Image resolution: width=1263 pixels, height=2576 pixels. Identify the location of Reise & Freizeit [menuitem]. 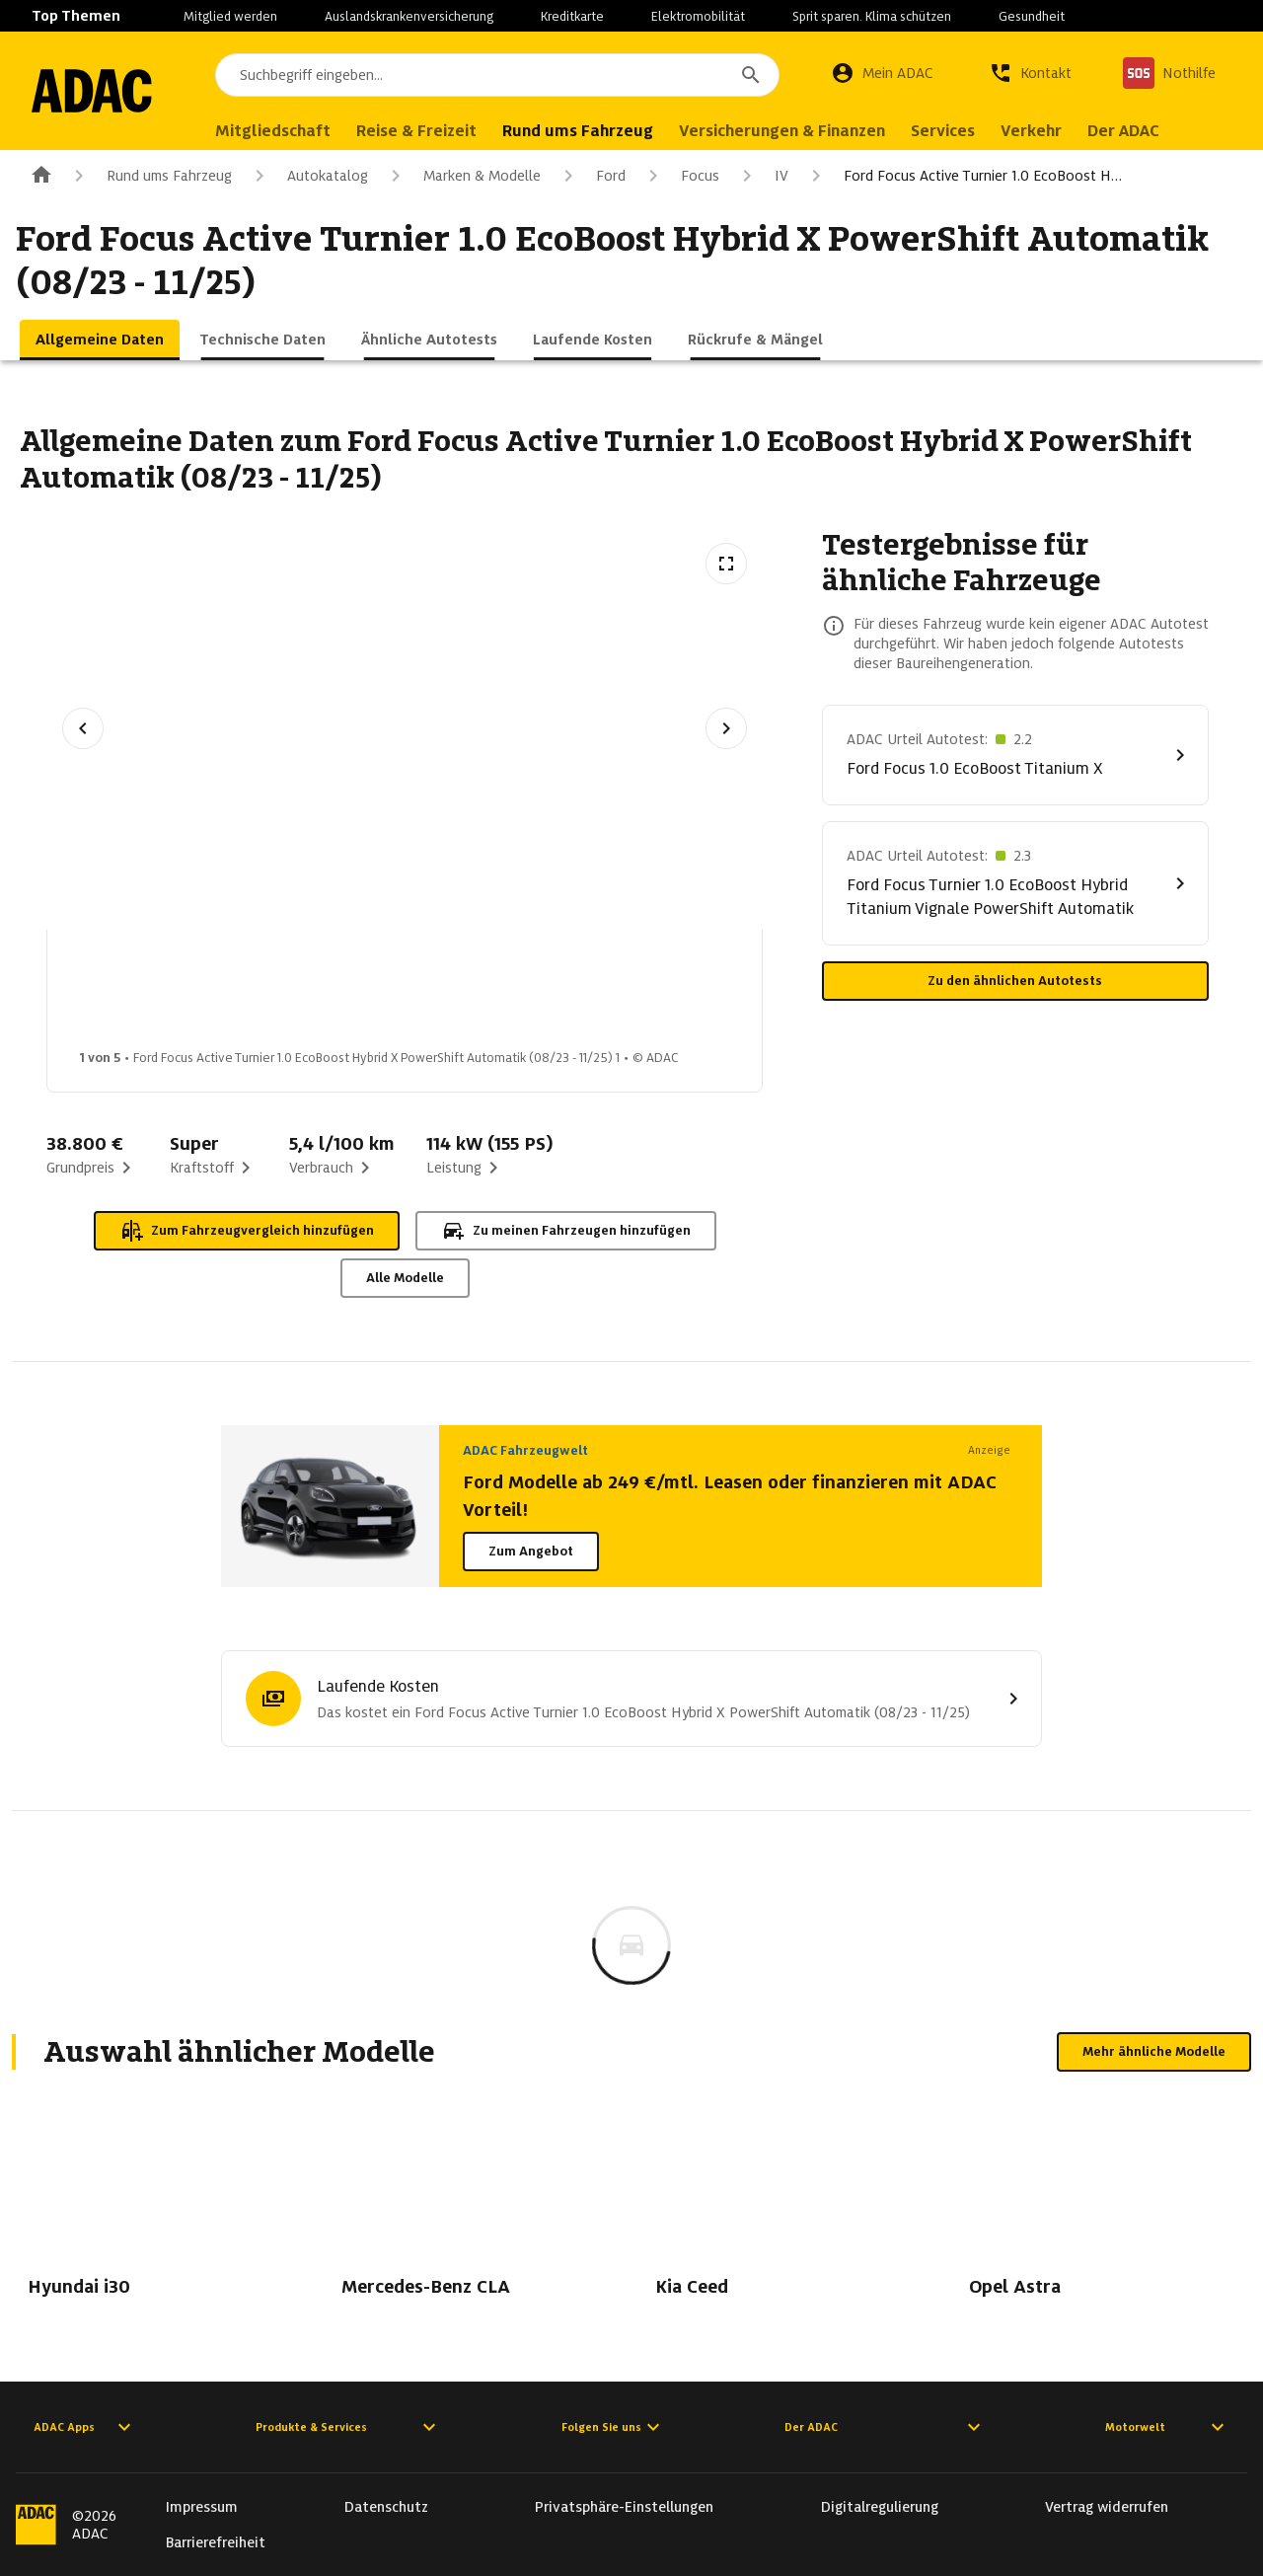
(434, 130).